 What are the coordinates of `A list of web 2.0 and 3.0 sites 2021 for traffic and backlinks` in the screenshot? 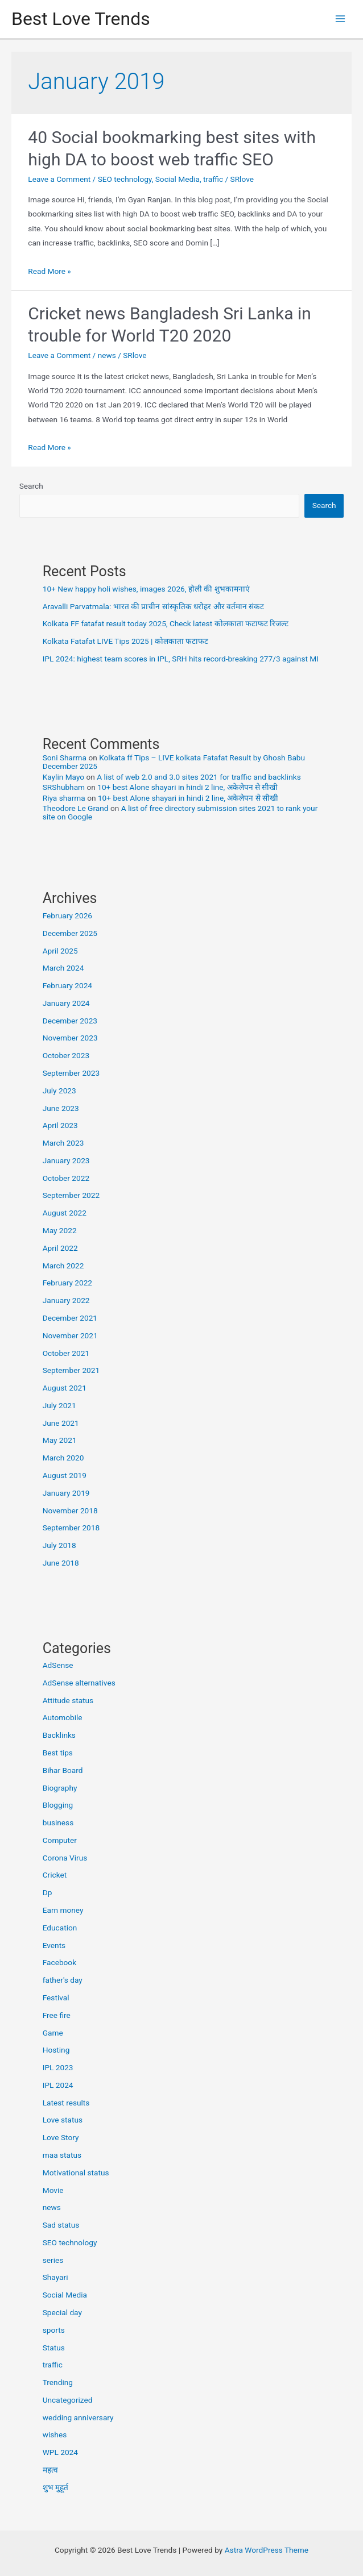 It's located at (198, 776).